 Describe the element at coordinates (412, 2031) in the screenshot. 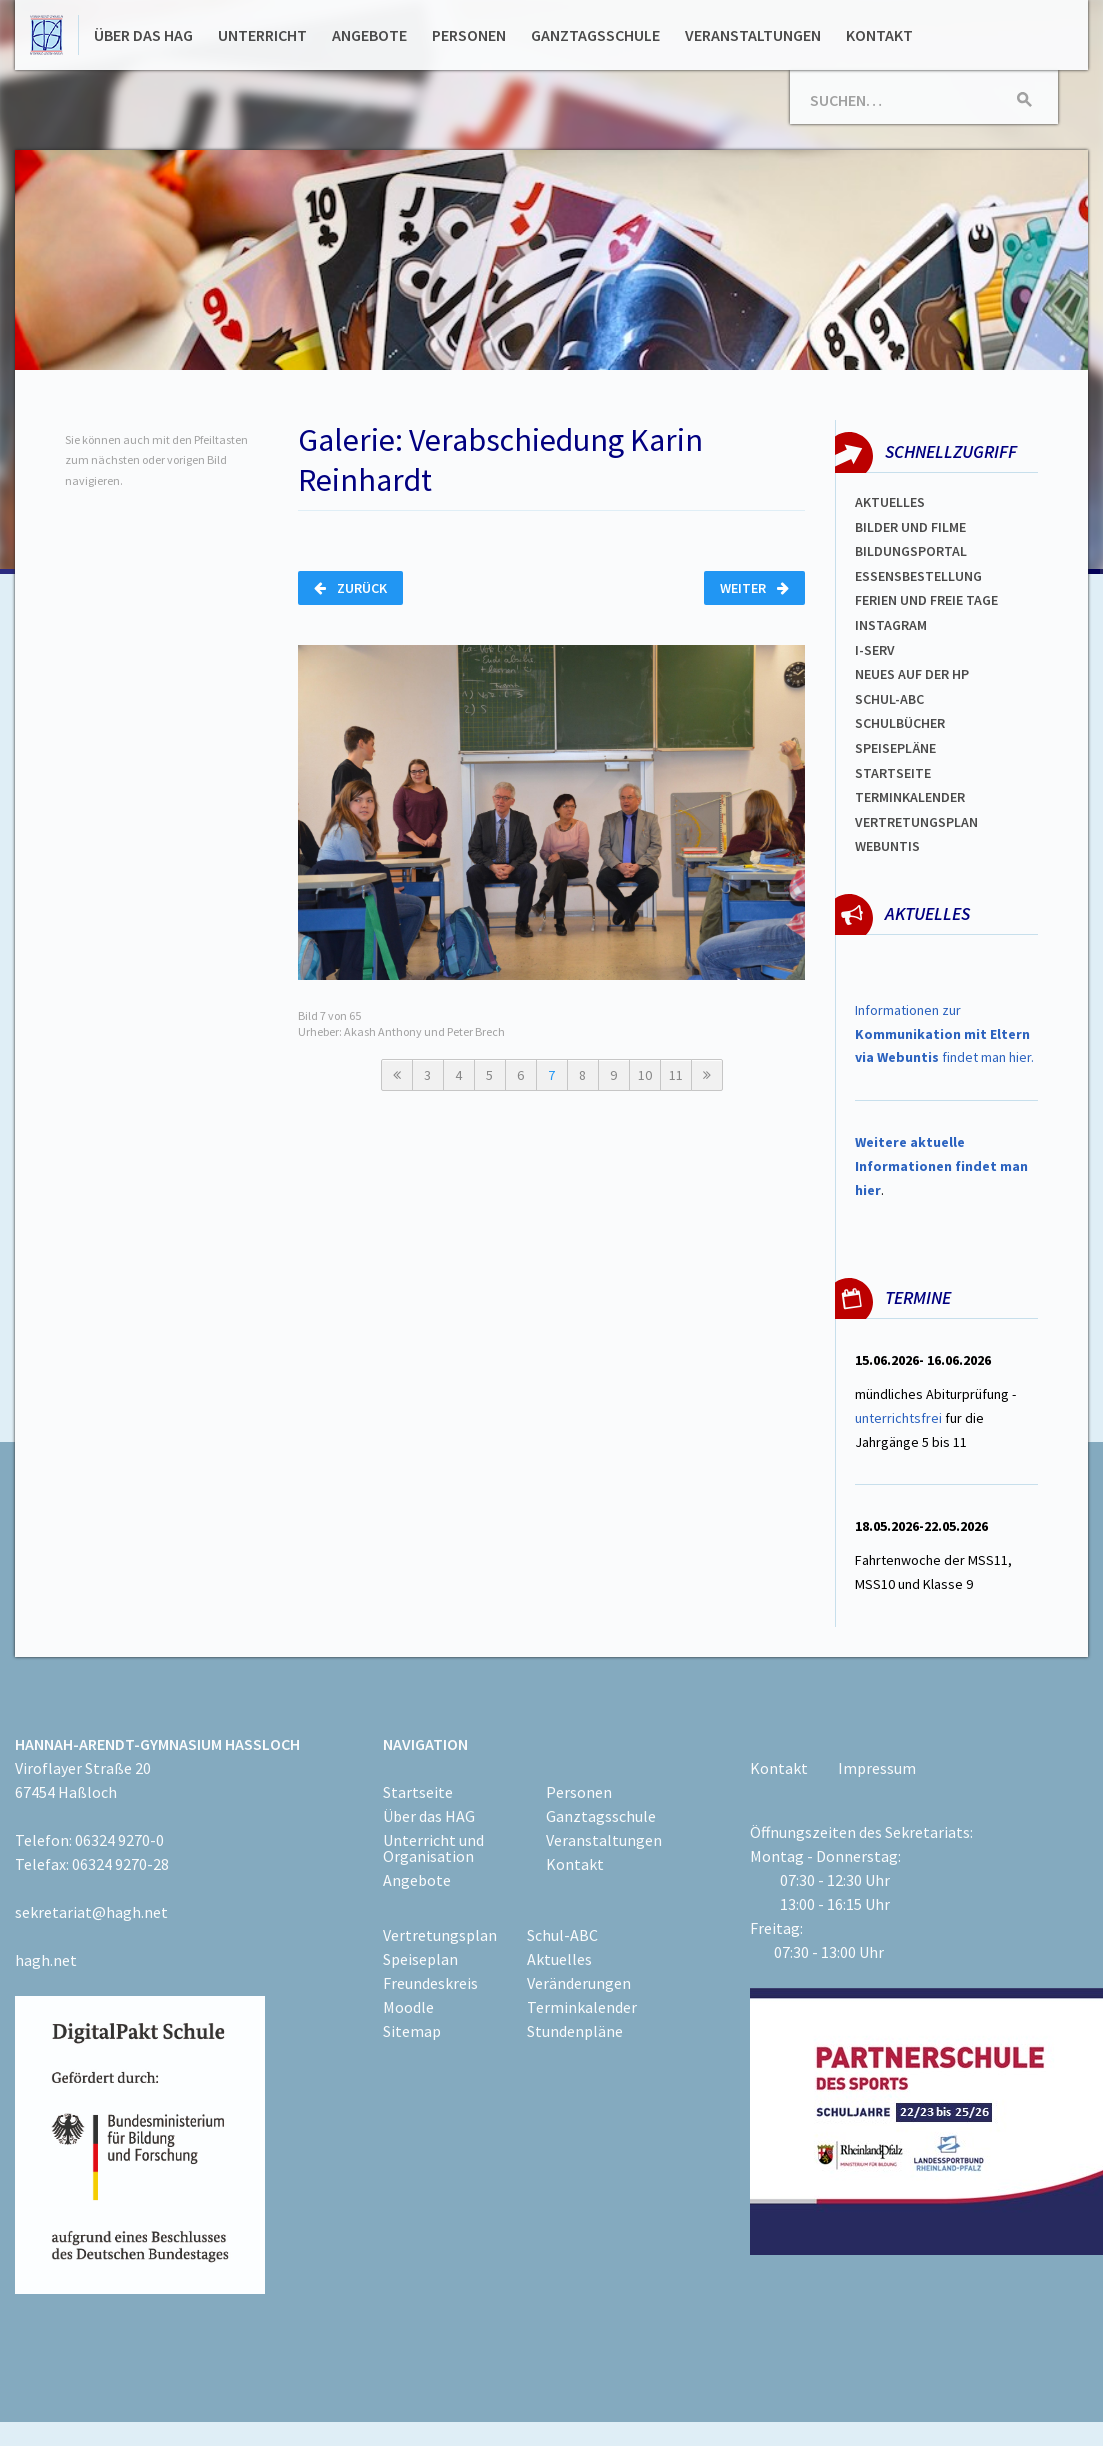

I see `Sitemap` at that location.